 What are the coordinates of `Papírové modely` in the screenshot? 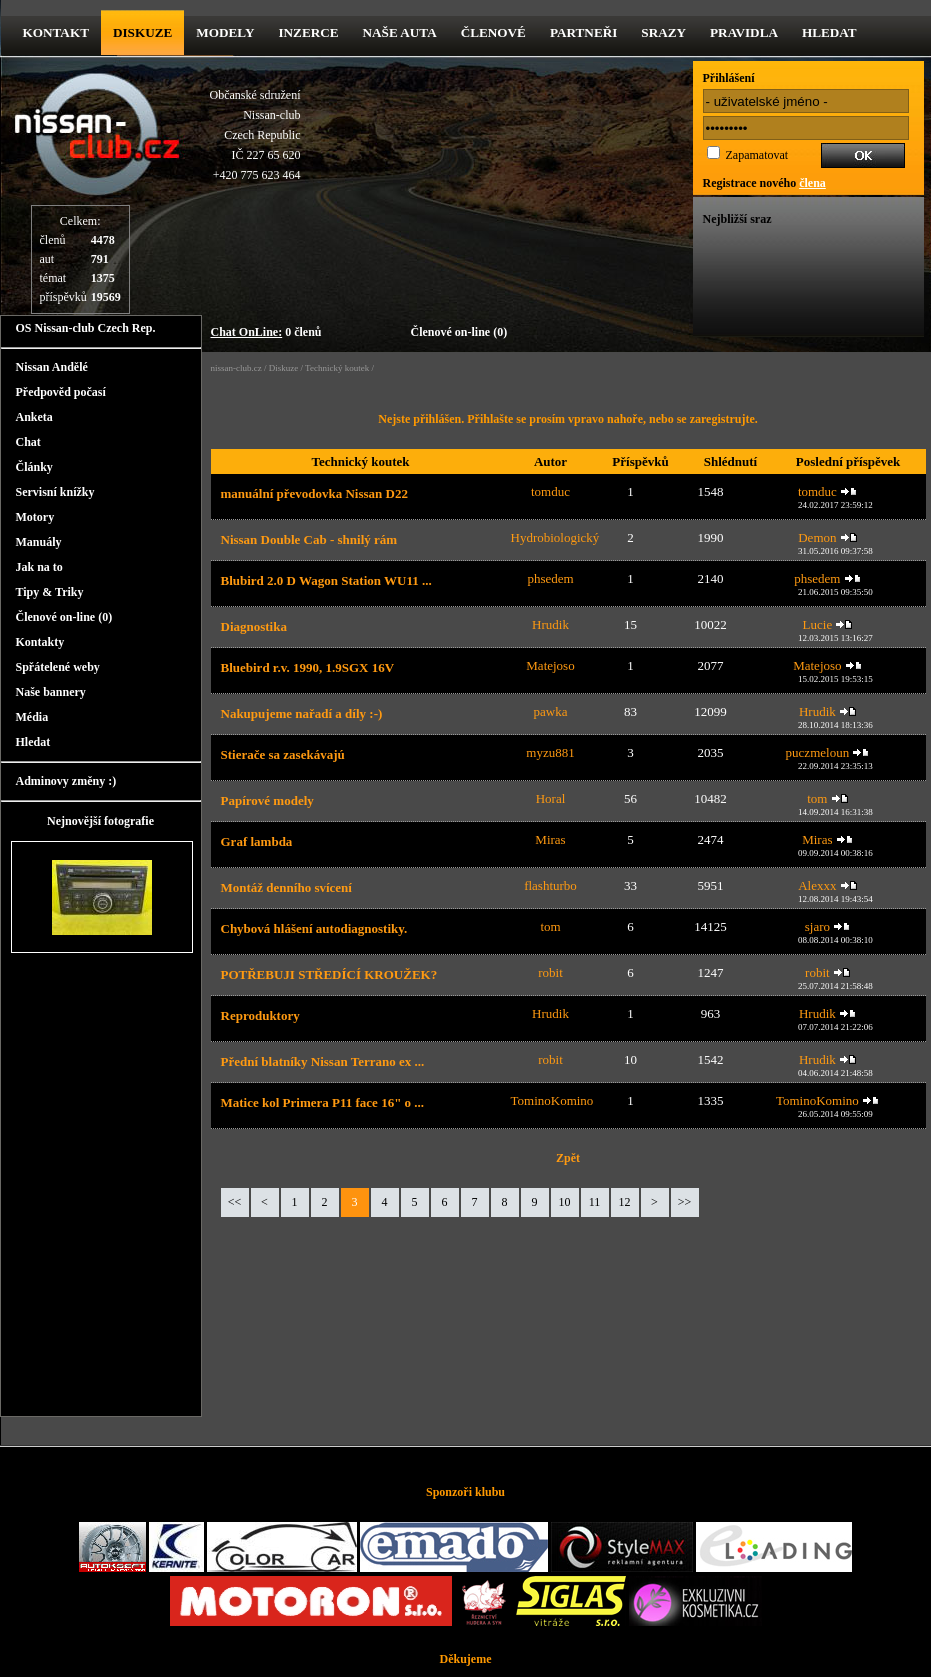 It's located at (267, 800).